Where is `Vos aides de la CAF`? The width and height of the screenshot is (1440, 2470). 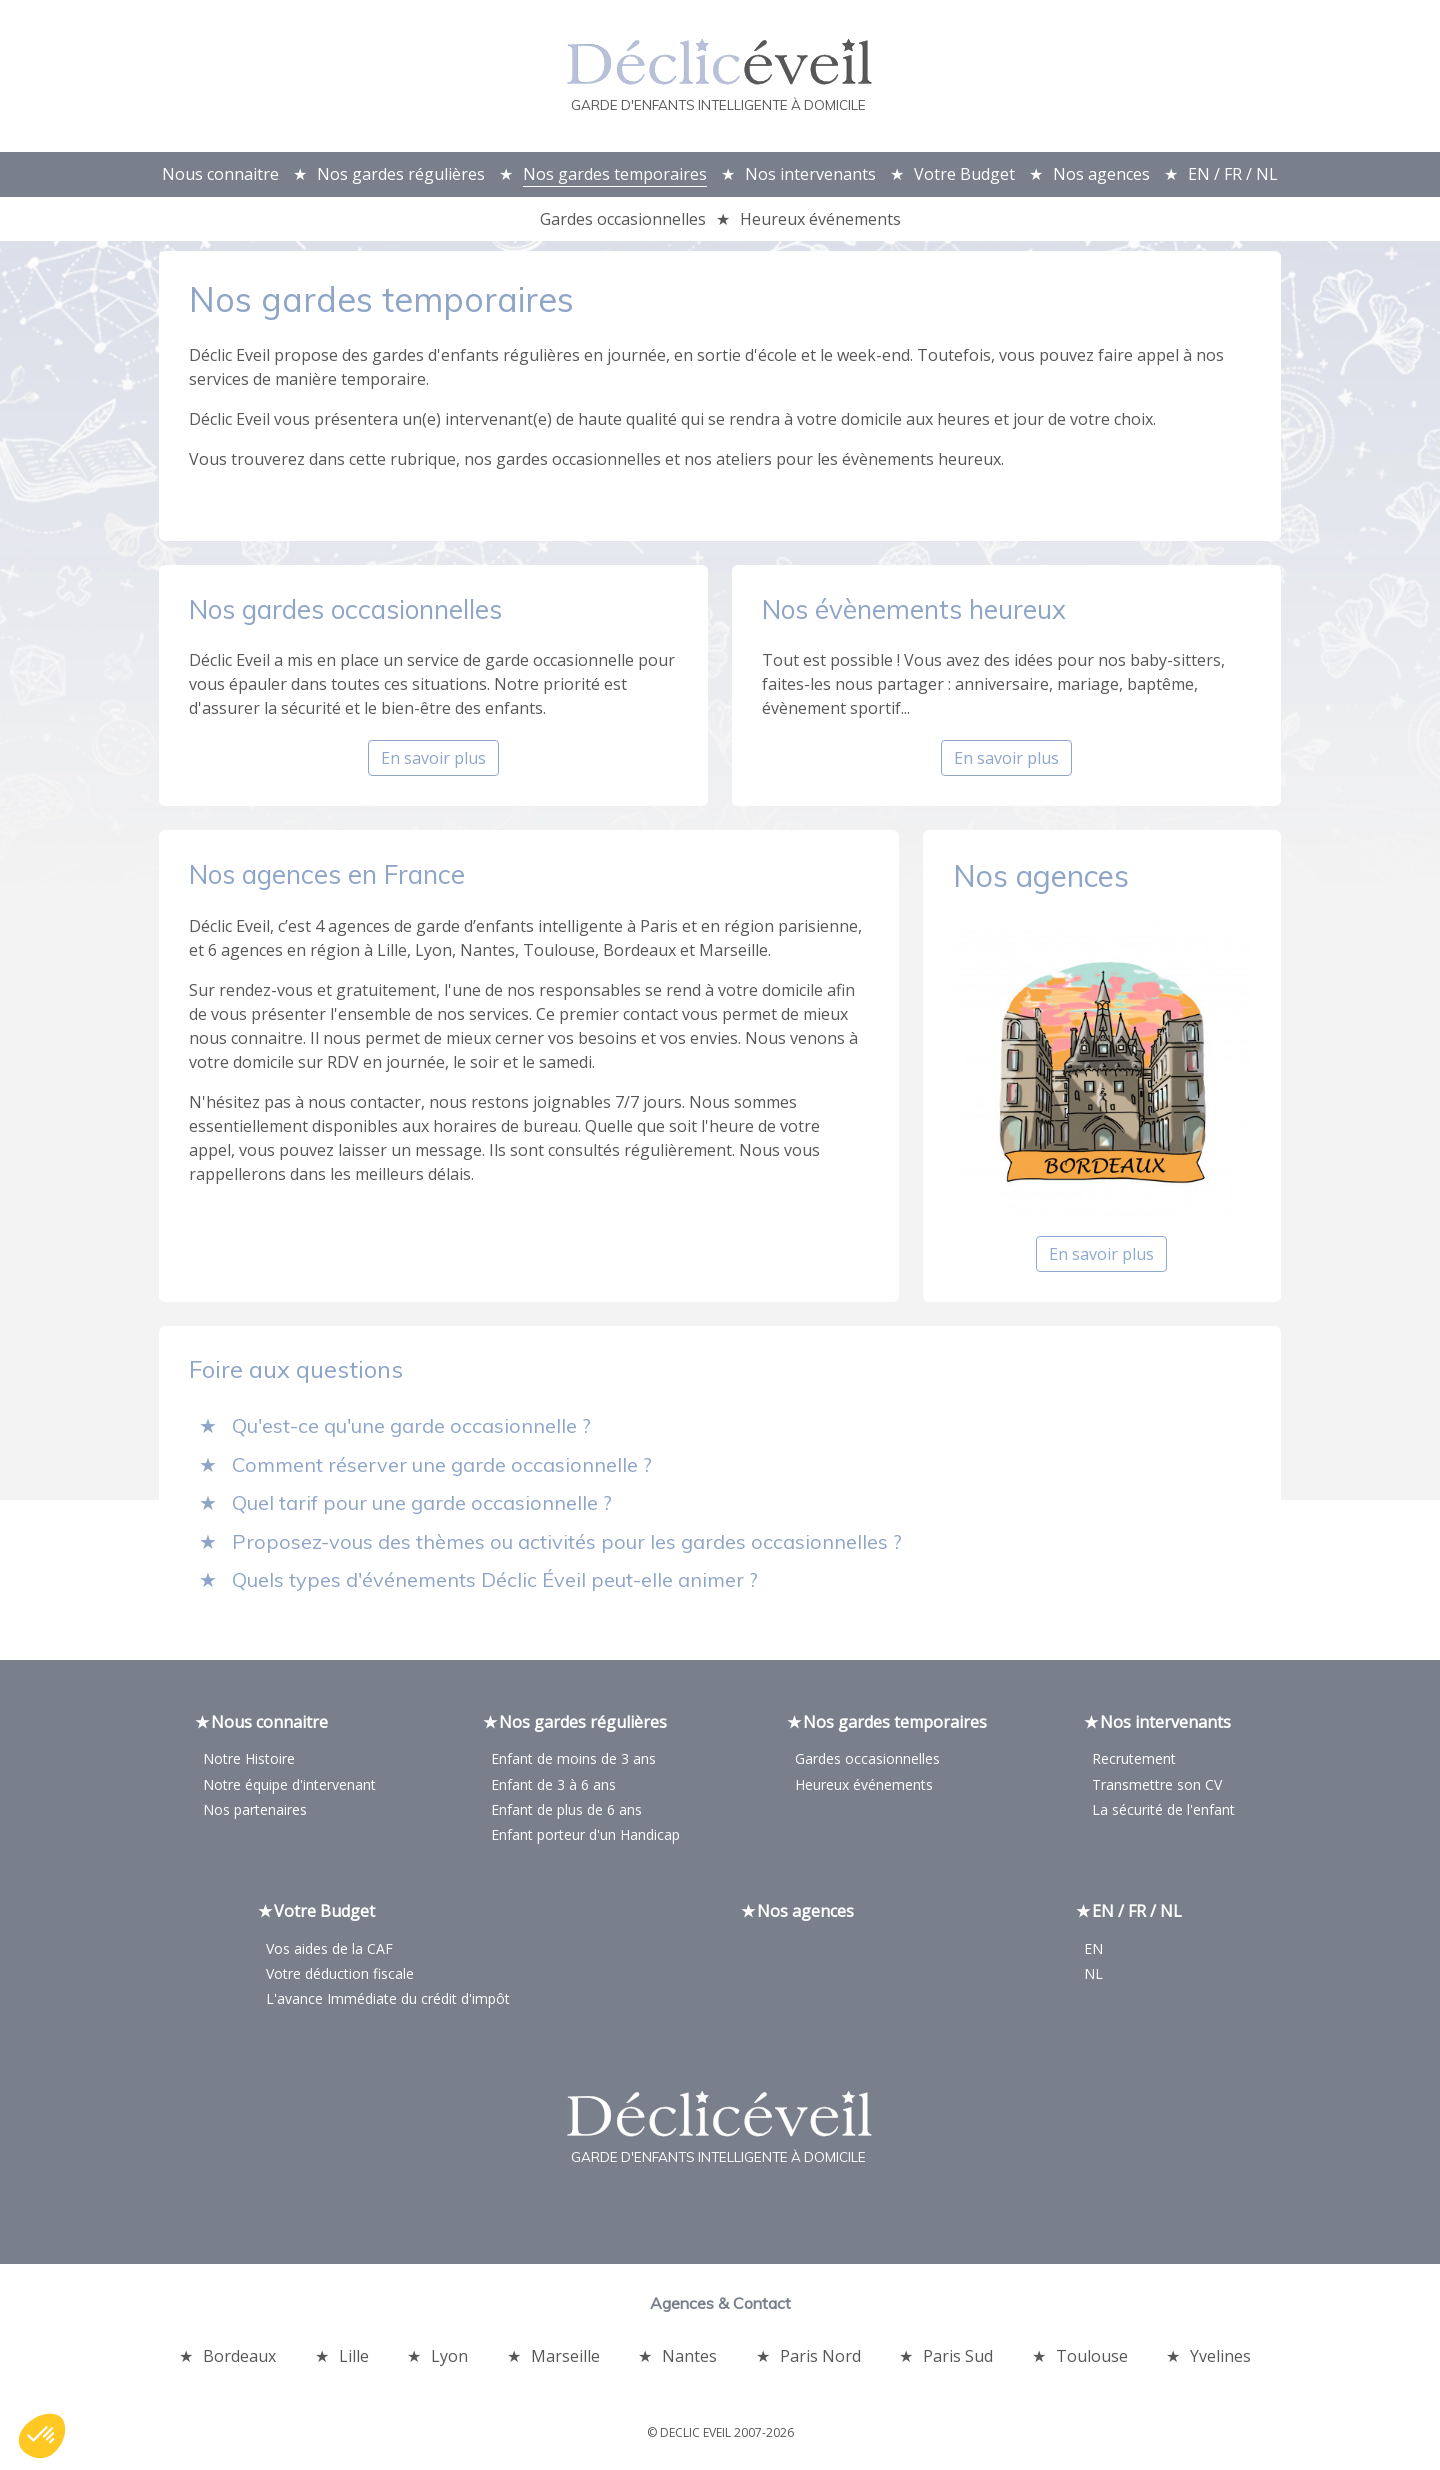 Vos aides de la CAF is located at coordinates (329, 1952).